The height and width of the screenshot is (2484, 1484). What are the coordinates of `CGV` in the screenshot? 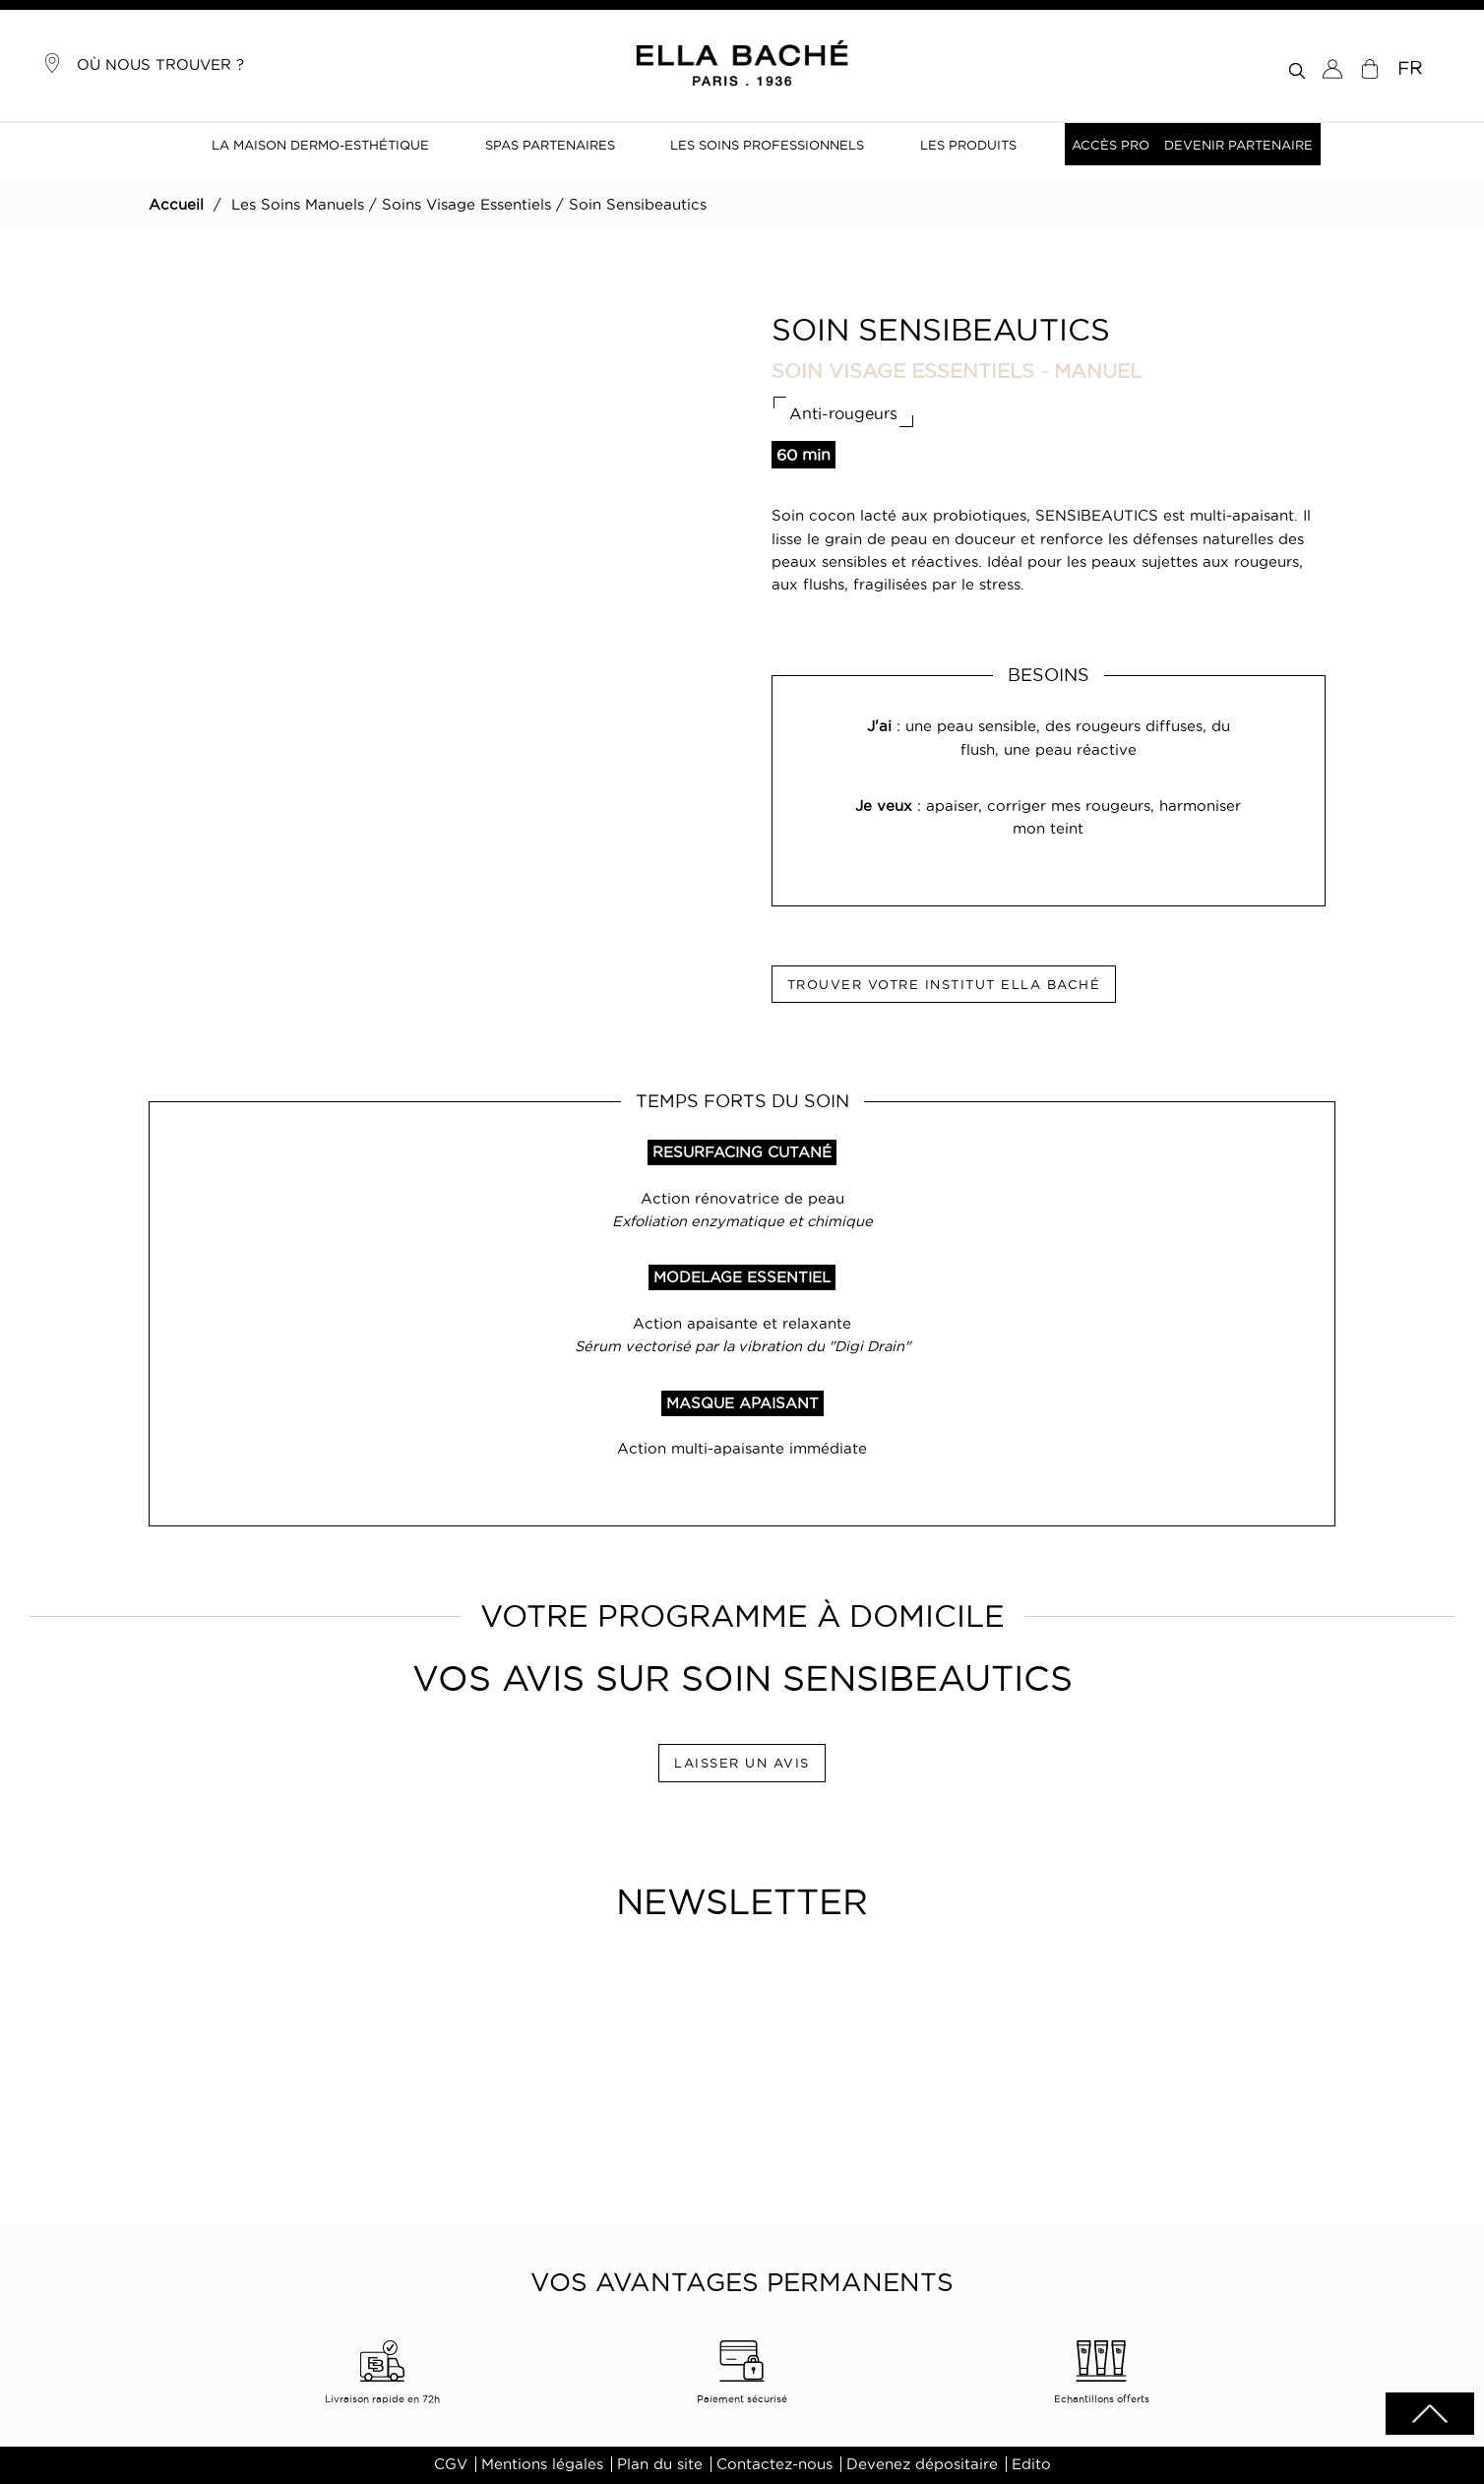 It's located at (450, 2464).